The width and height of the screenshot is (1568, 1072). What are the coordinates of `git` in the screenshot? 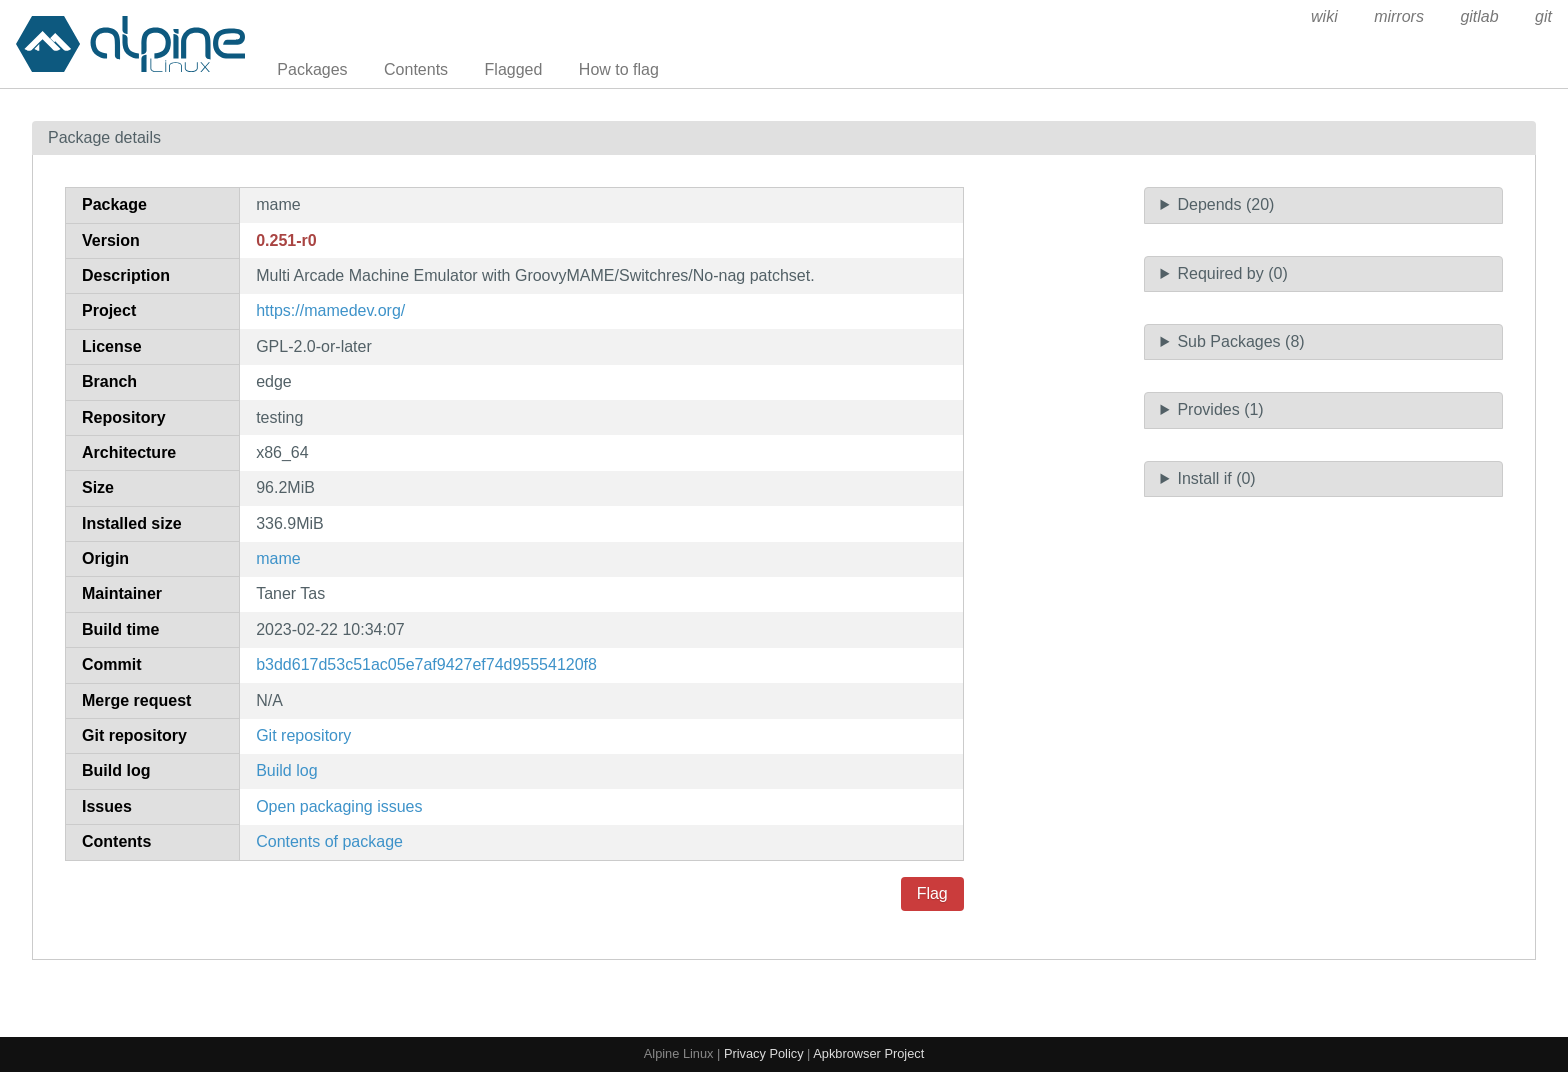 It's located at (1543, 16).